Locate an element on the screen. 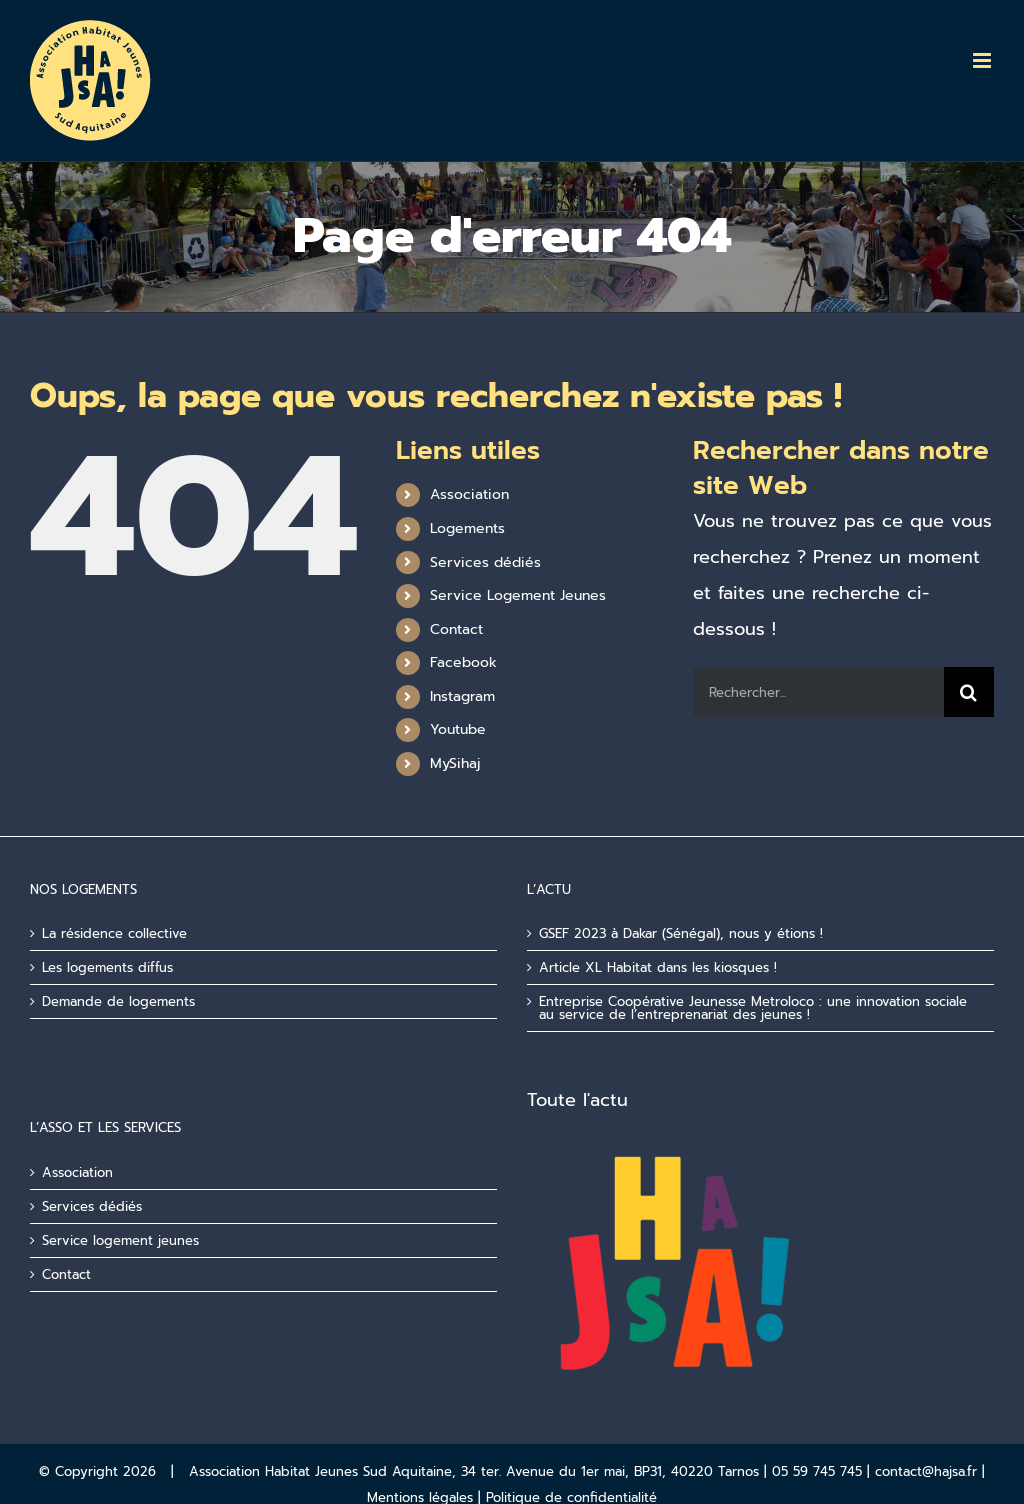 This screenshot has width=1024, height=1504. Association is located at coordinates (469, 494).